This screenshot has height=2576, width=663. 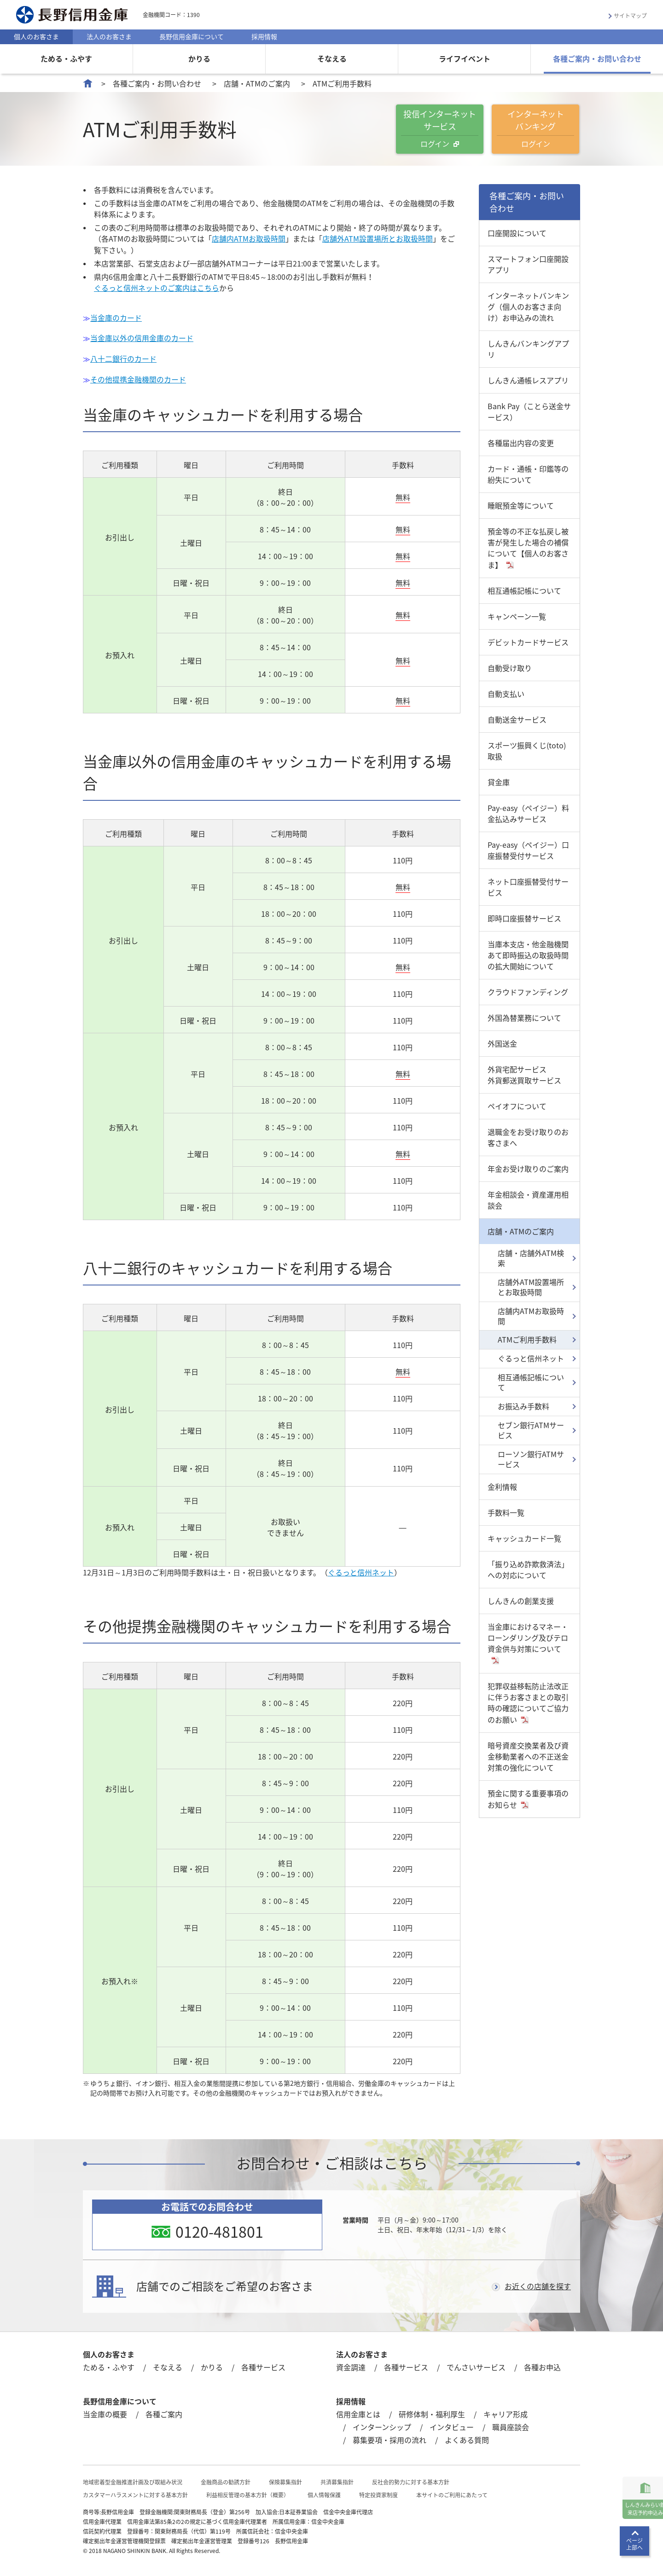 What do you see at coordinates (521, 505) in the screenshot?
I see `睡眠預金等について` at bounding box center [521, 505].